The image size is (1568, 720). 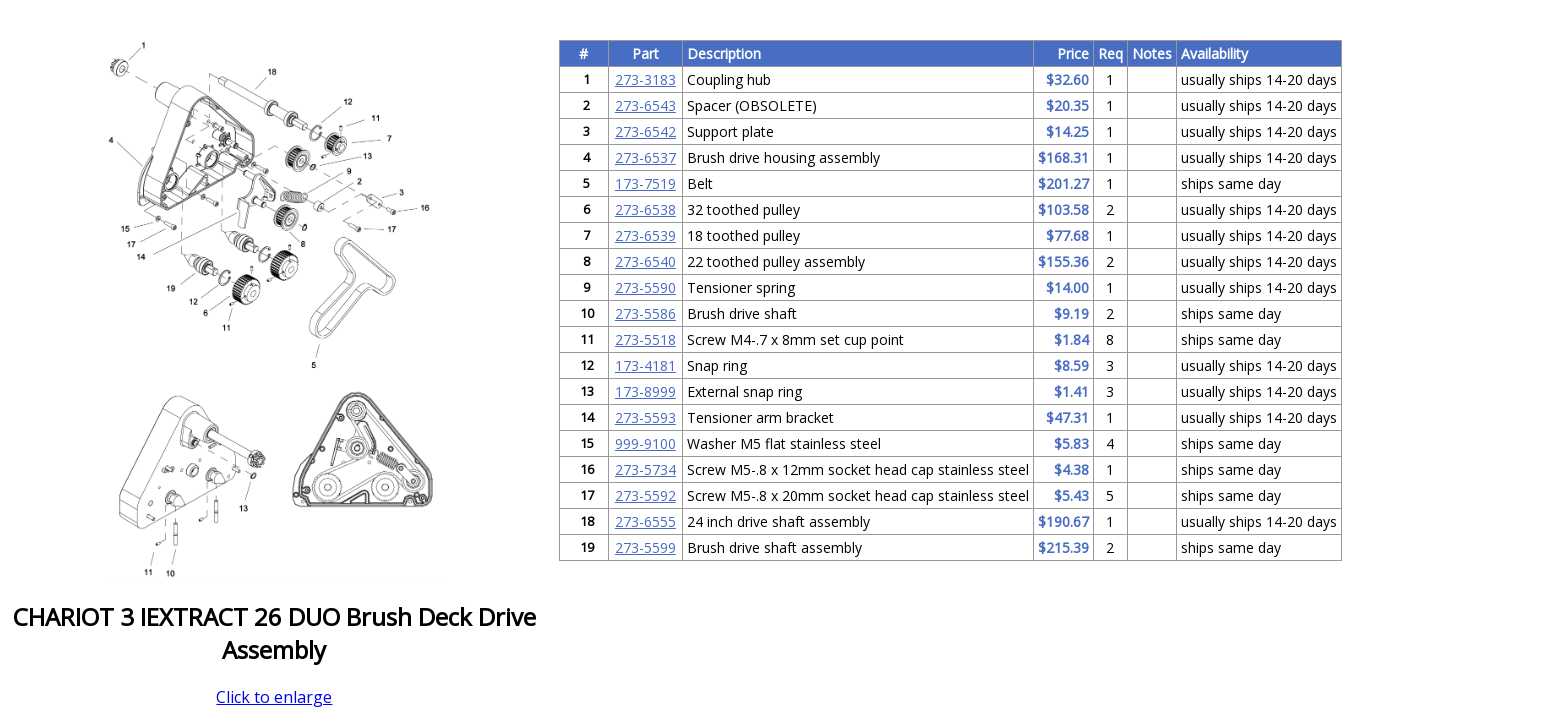 I want to click on 273-6538, so click(x=645, y=209).